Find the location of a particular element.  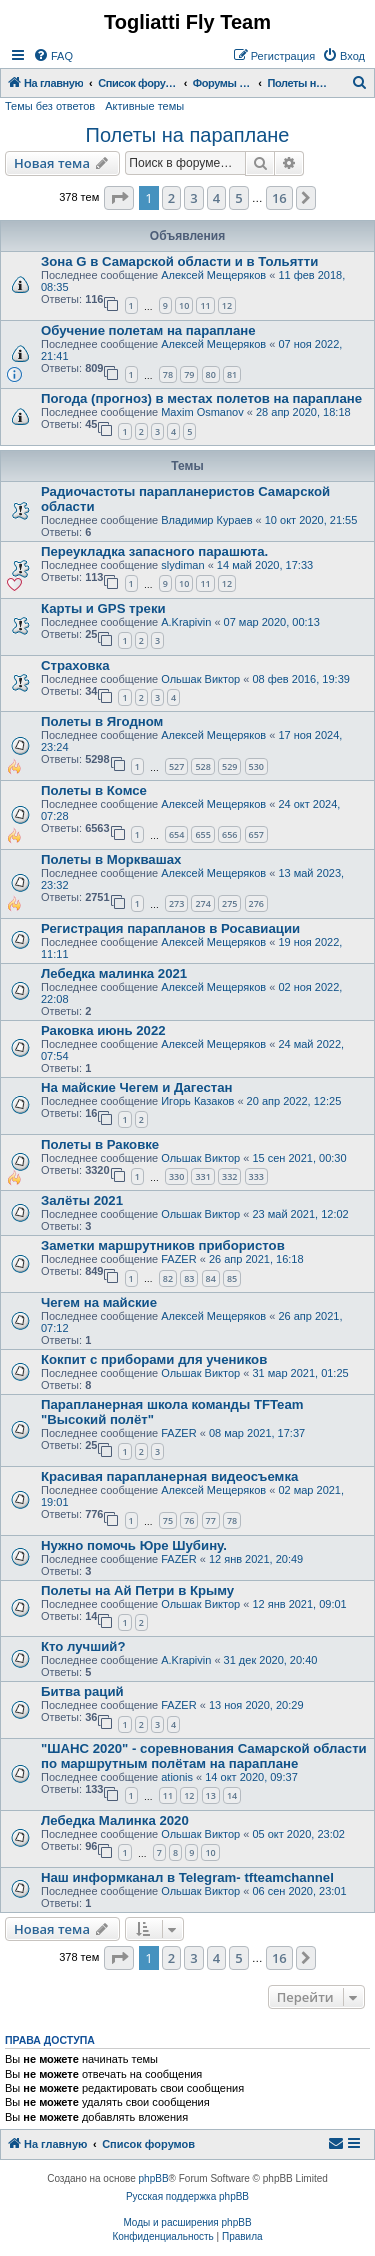

276 is located at coordinates (256, 903).